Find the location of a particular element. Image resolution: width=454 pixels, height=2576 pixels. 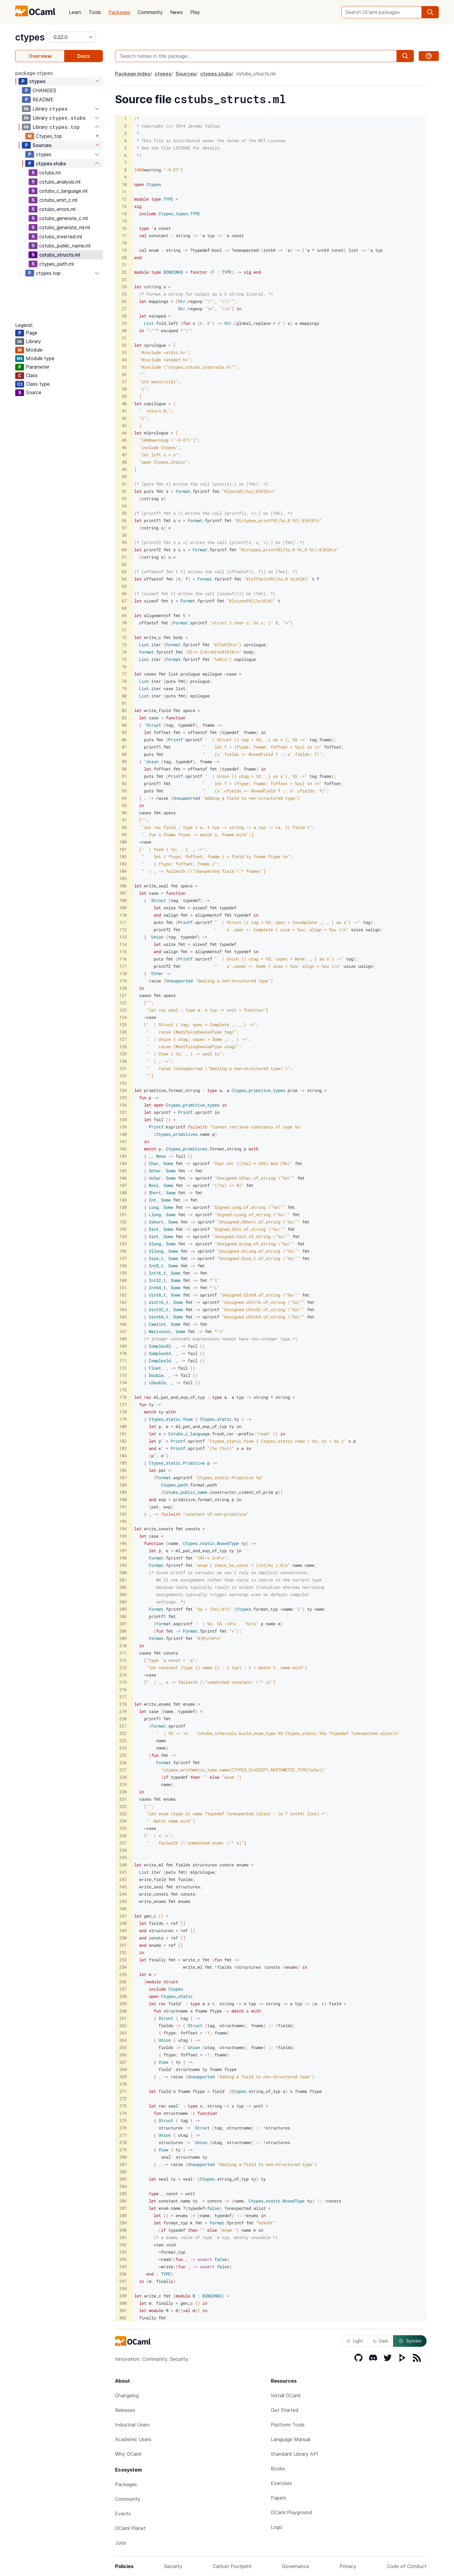

56 is located at coordinates (124, 520).